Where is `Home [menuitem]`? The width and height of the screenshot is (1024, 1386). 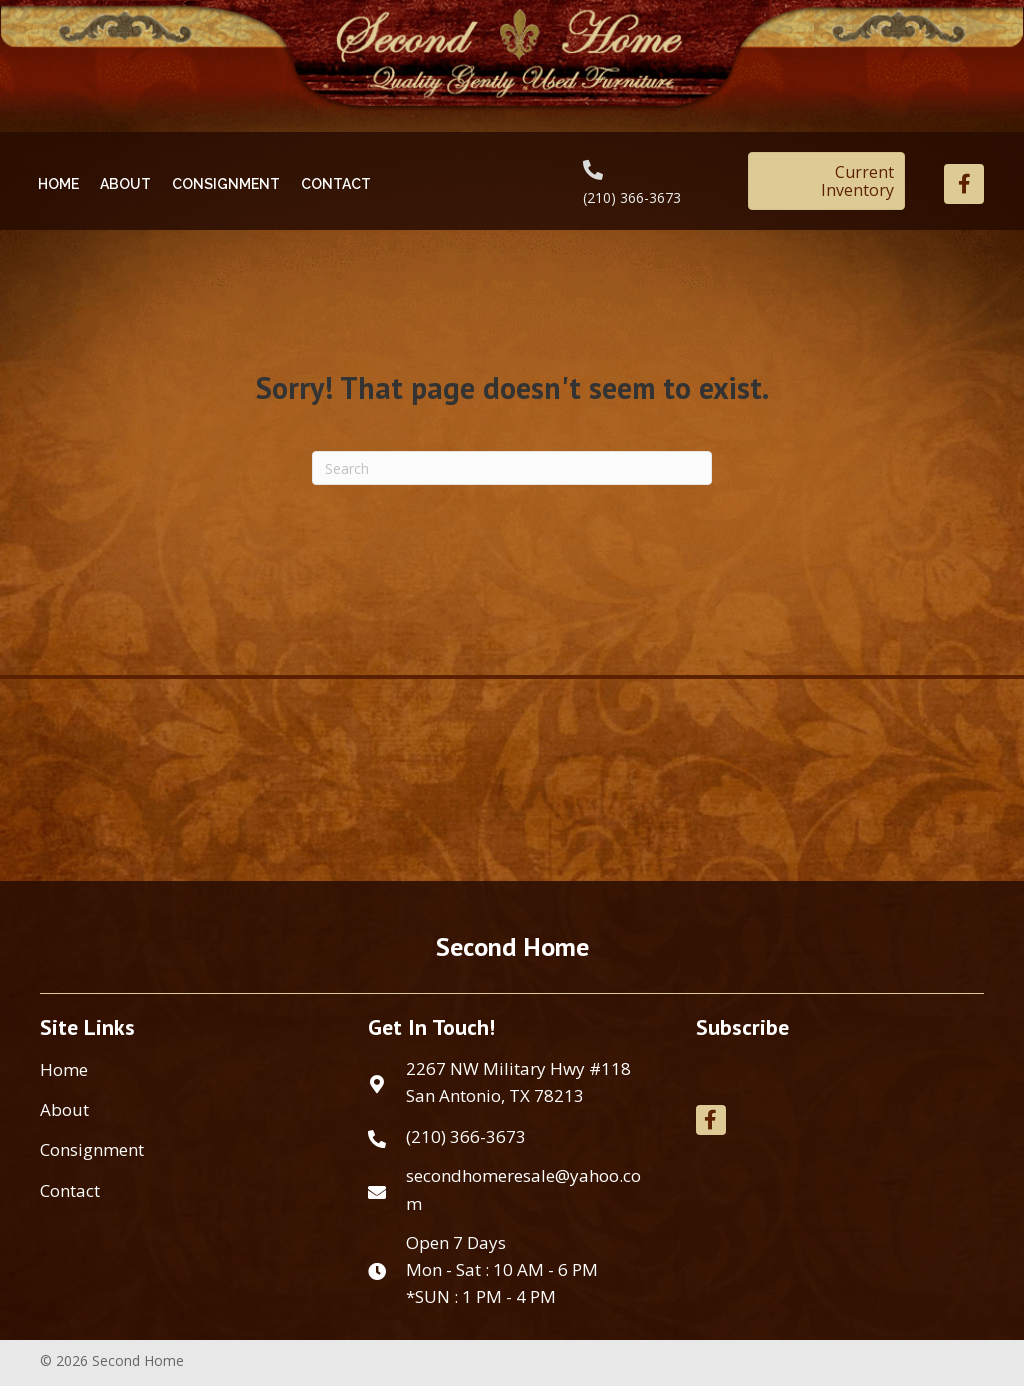 Home [menuitem] is located at coordinates (64, 1069).